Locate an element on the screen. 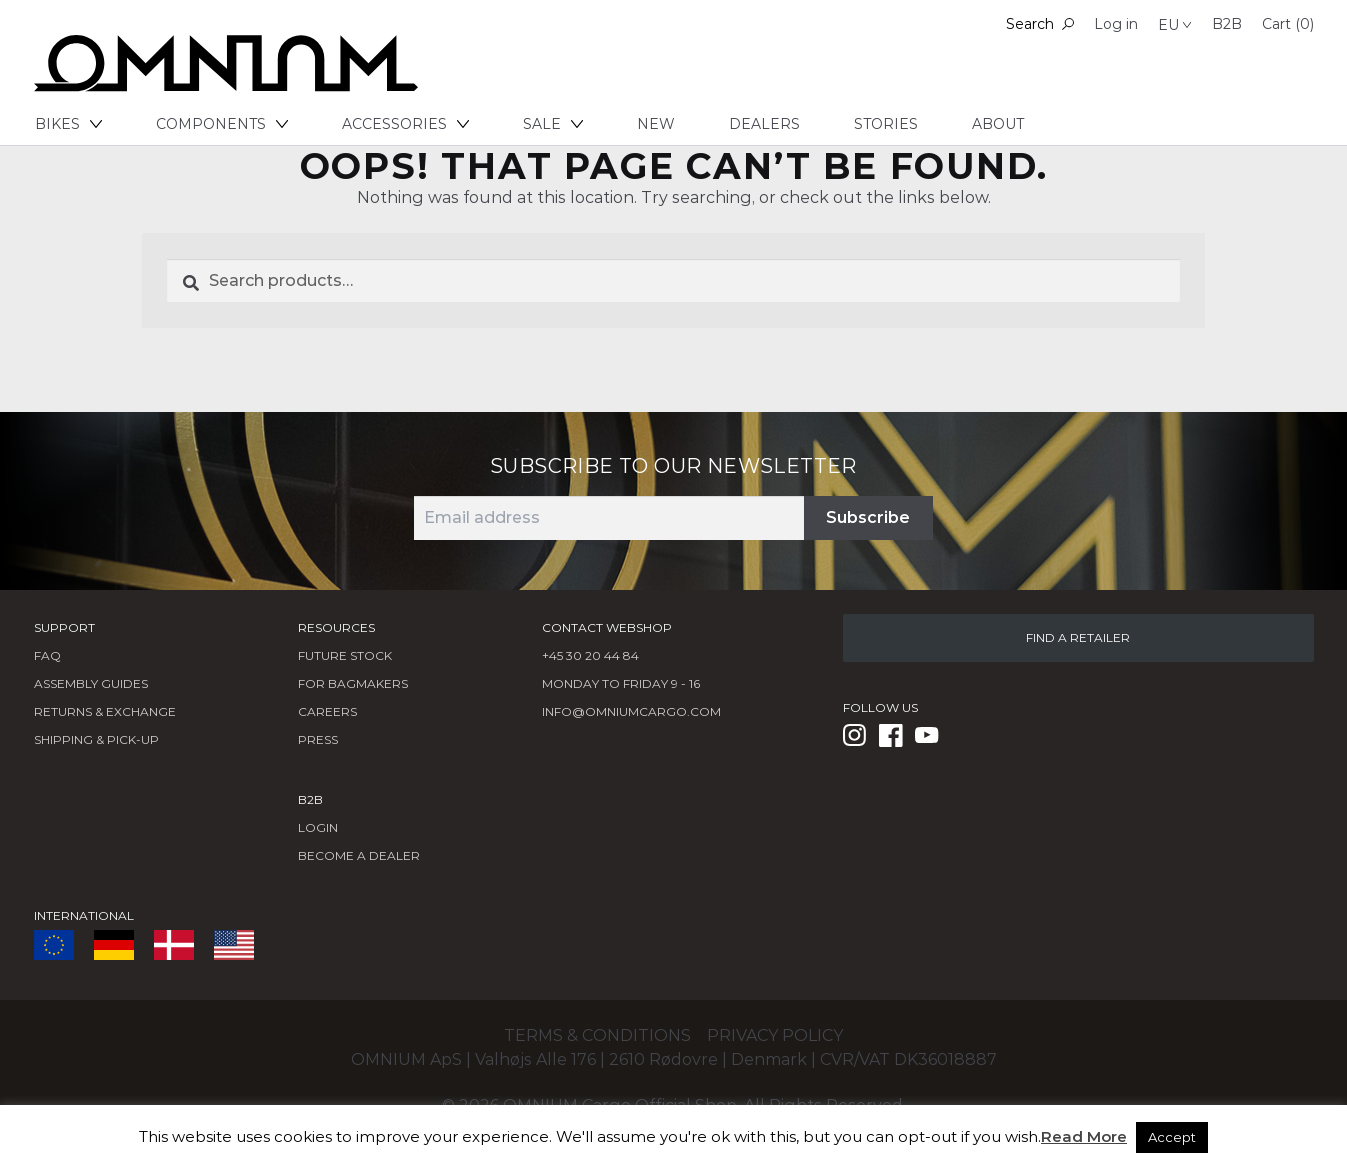 This screenshot has width=1347, height=1165. B2B is located at coordinates (1227, 24).